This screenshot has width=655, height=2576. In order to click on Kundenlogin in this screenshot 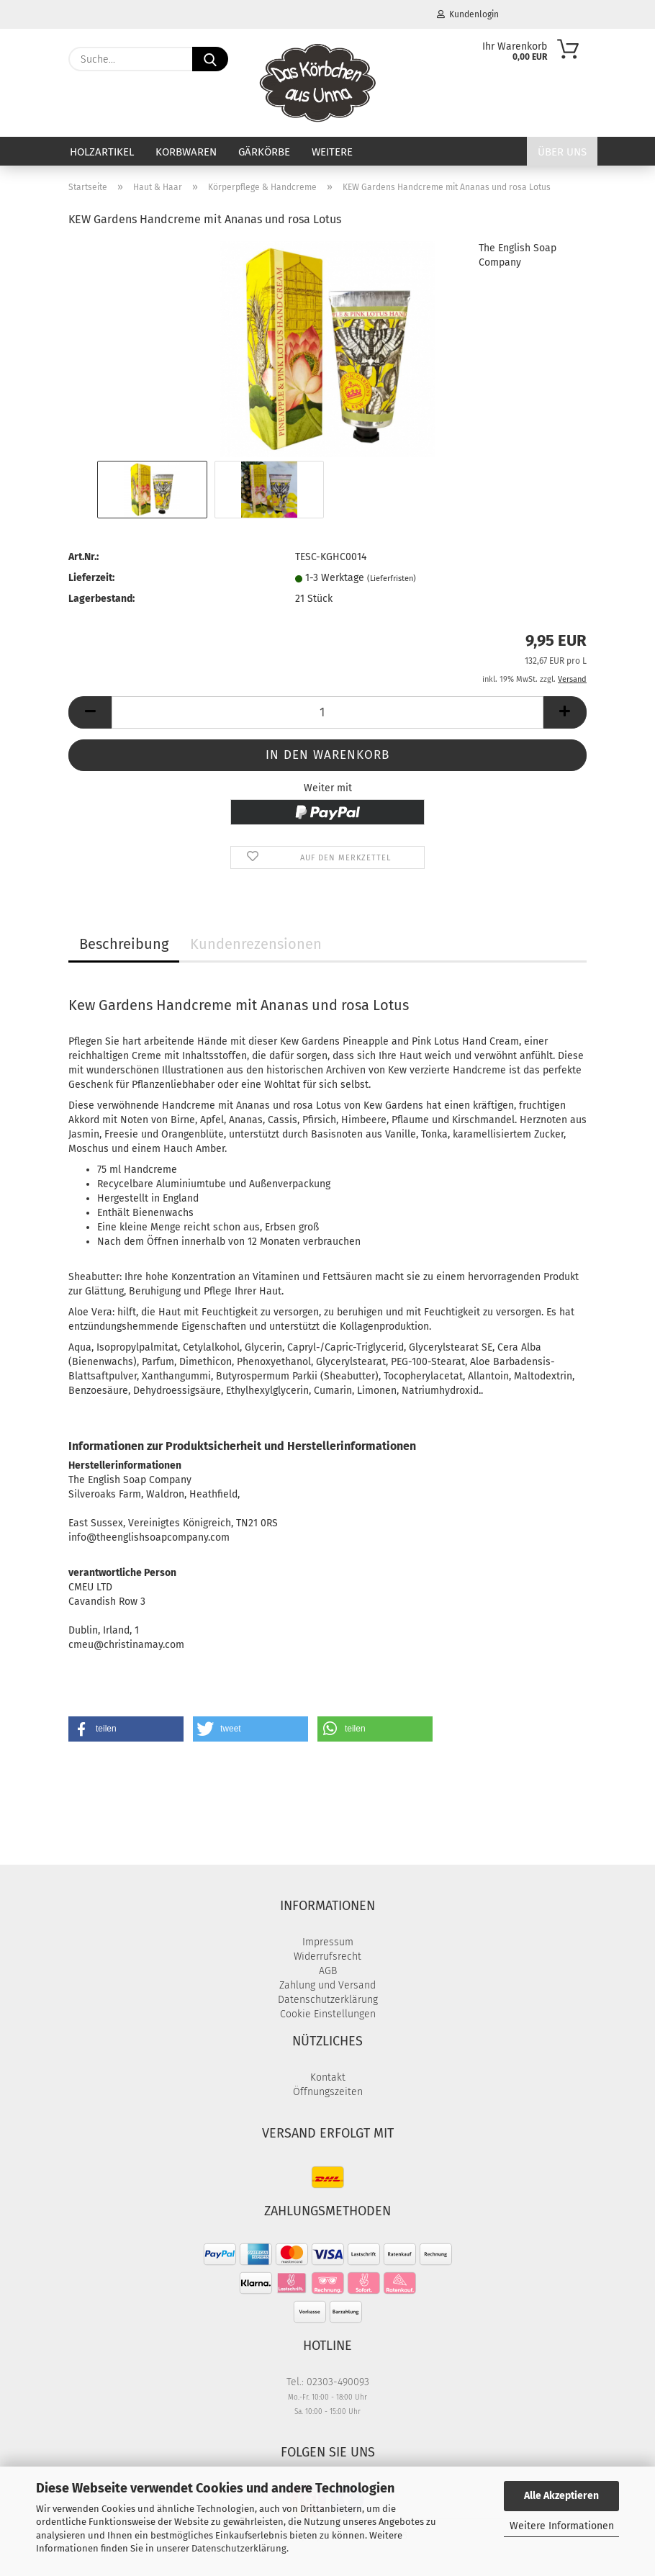, I will do `click(468, 14)`.